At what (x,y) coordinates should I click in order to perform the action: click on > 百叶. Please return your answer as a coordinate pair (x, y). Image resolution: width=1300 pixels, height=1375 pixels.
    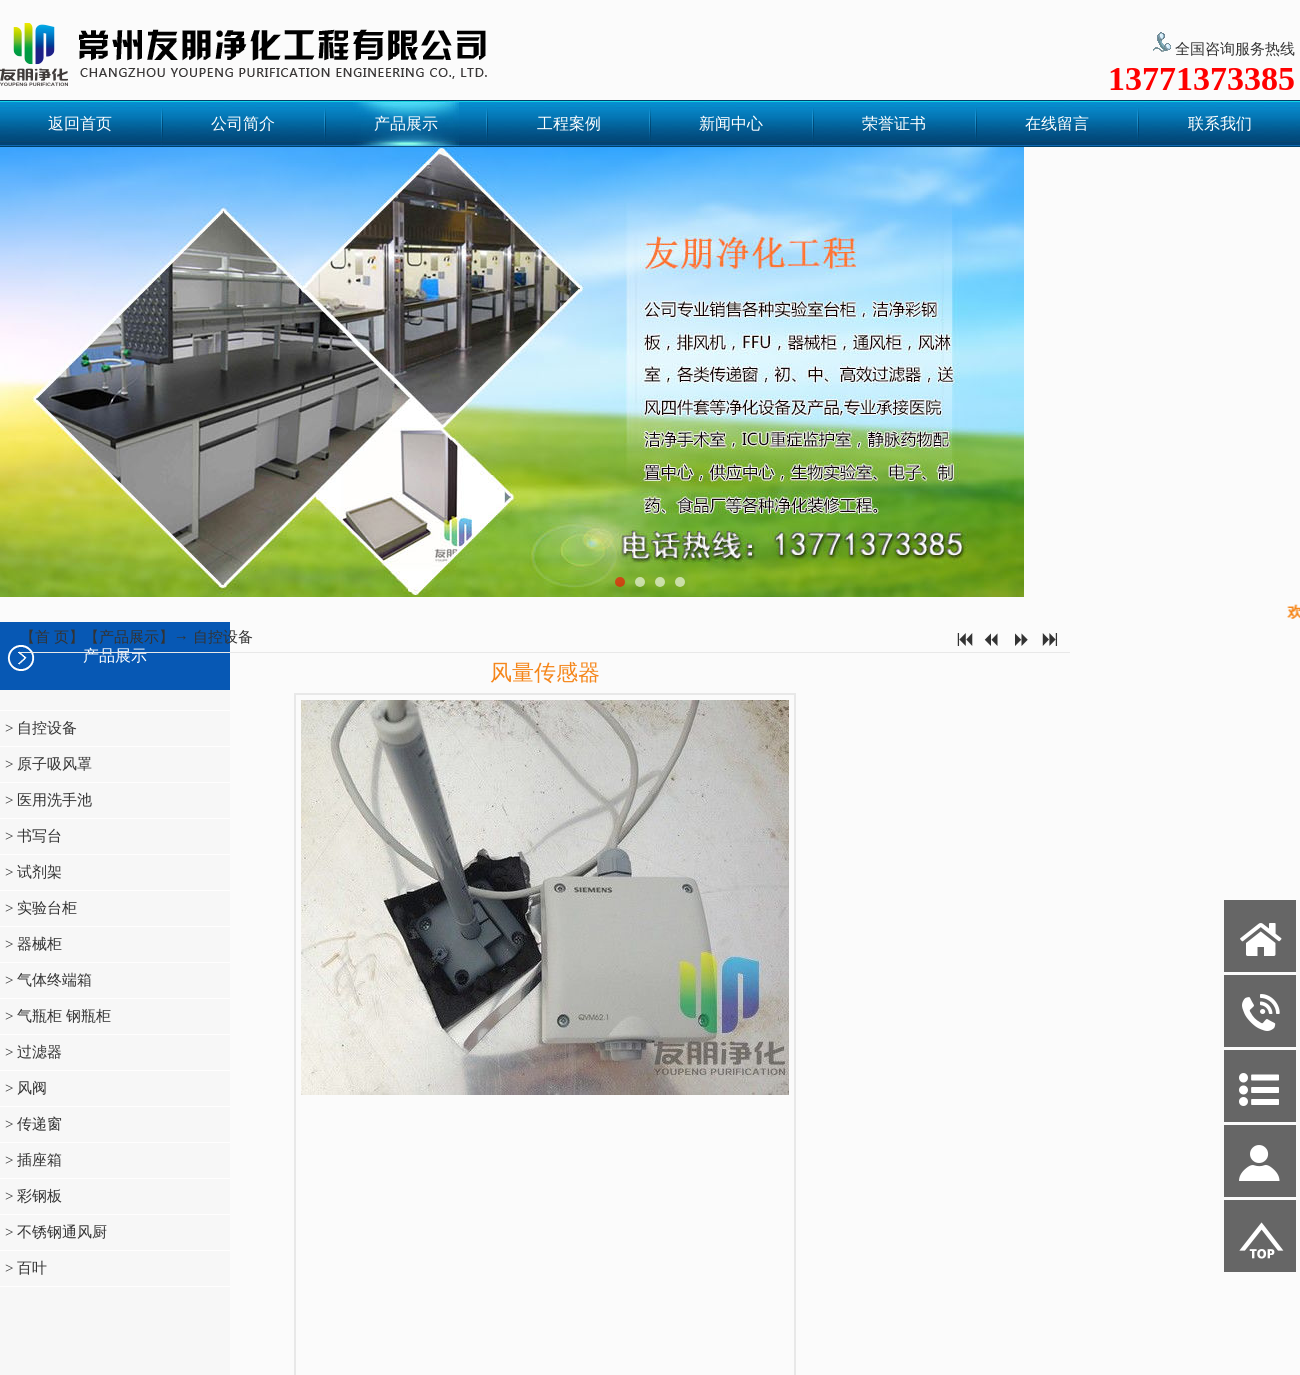
    Looking at the image, I should click on (26, 1268).